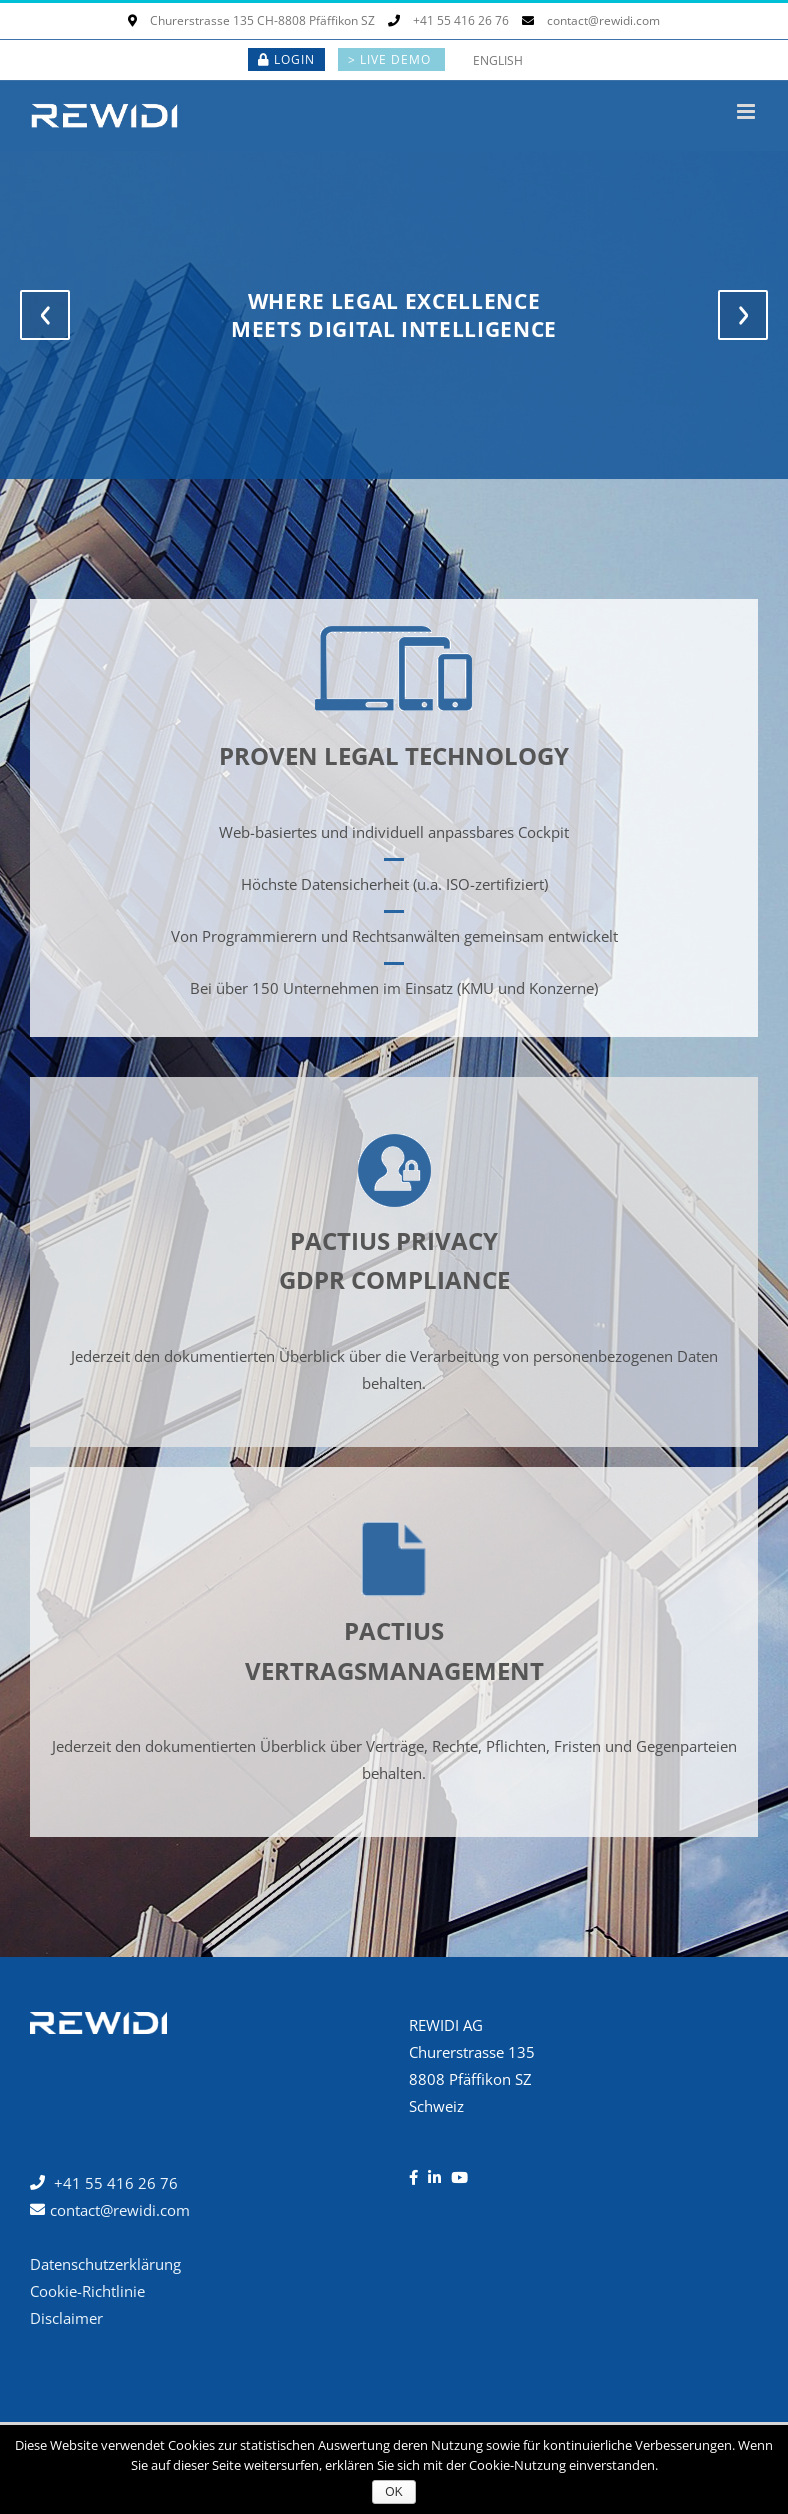  What do you see at coordinates (105, 2264) in the screenshot?
I see `Datenschutzerklärung` at bounding box center [105, 2264].